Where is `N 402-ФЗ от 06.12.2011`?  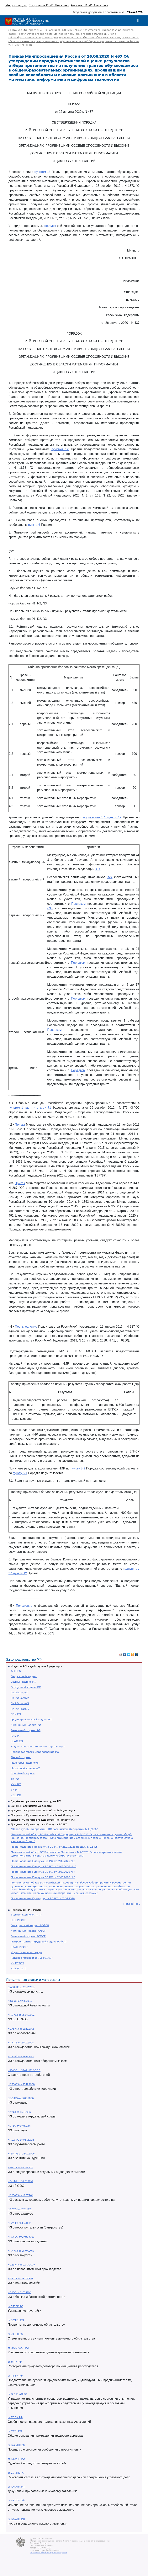 N 402-ФЗ от 06.12.2011 is located at coordinates (21, 2139).